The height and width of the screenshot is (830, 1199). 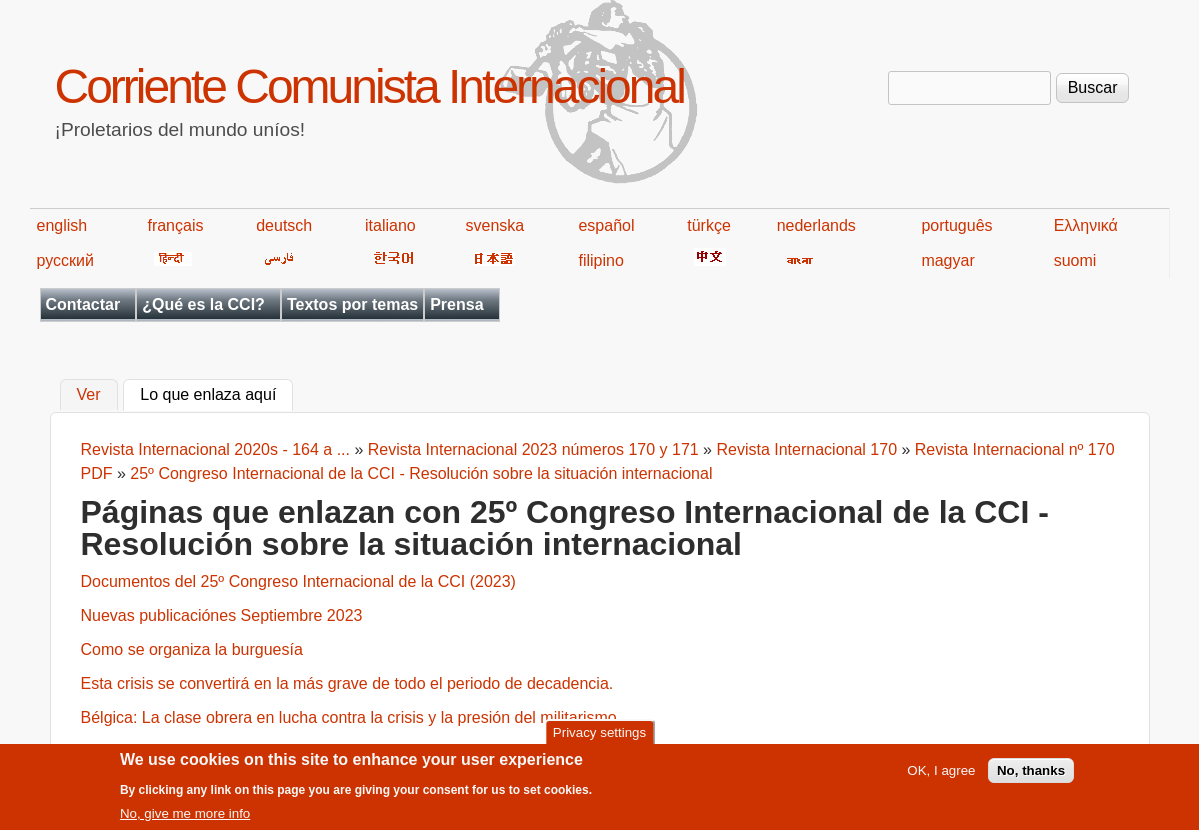 I want to click on magyar, so click(x=947, y=260).